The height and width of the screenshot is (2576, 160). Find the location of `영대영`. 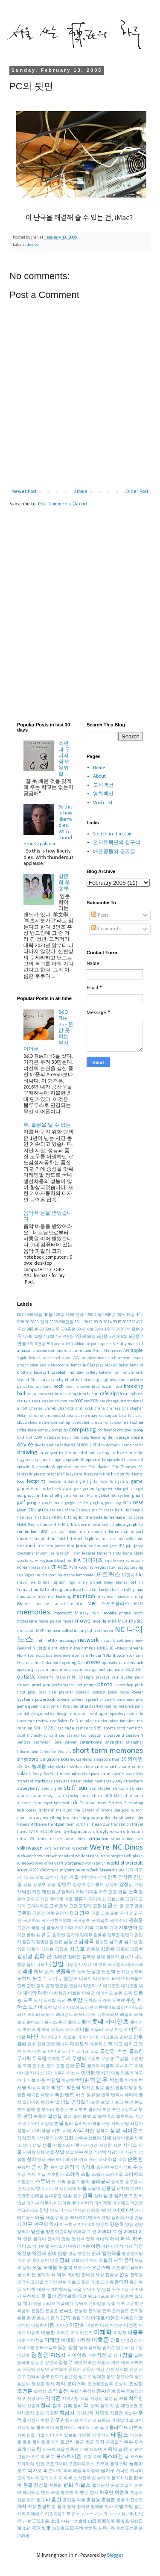

영대영 is located at coordinates (32, 2261).